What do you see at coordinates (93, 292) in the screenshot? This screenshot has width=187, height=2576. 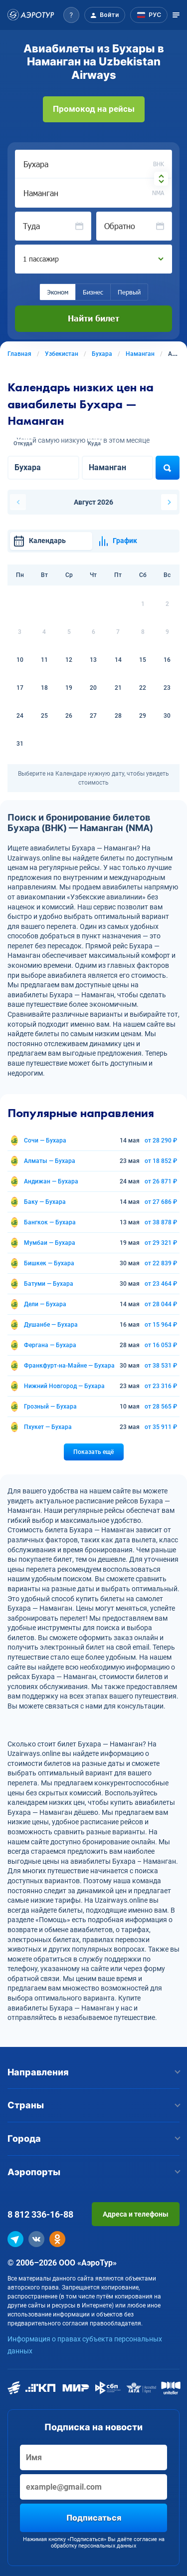 I see `Бизнес` at bounding box center [93, 292].